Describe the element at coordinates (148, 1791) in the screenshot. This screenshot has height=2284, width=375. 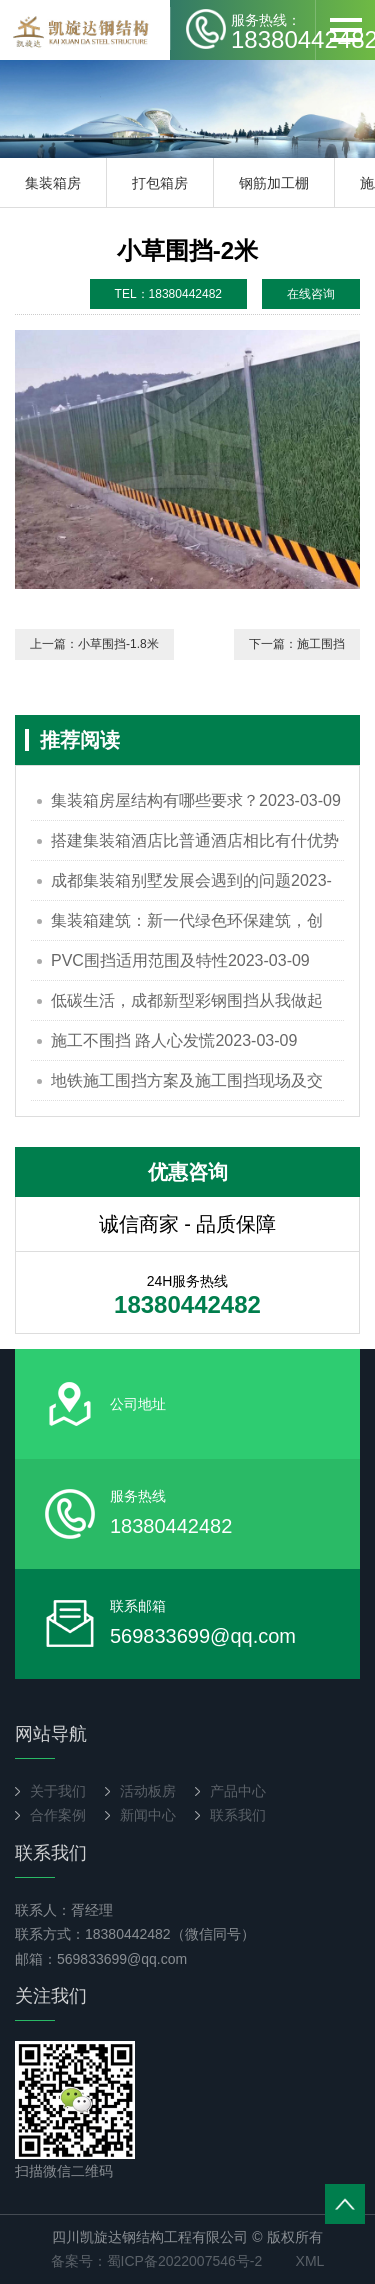
I see `活动板房` at that location.